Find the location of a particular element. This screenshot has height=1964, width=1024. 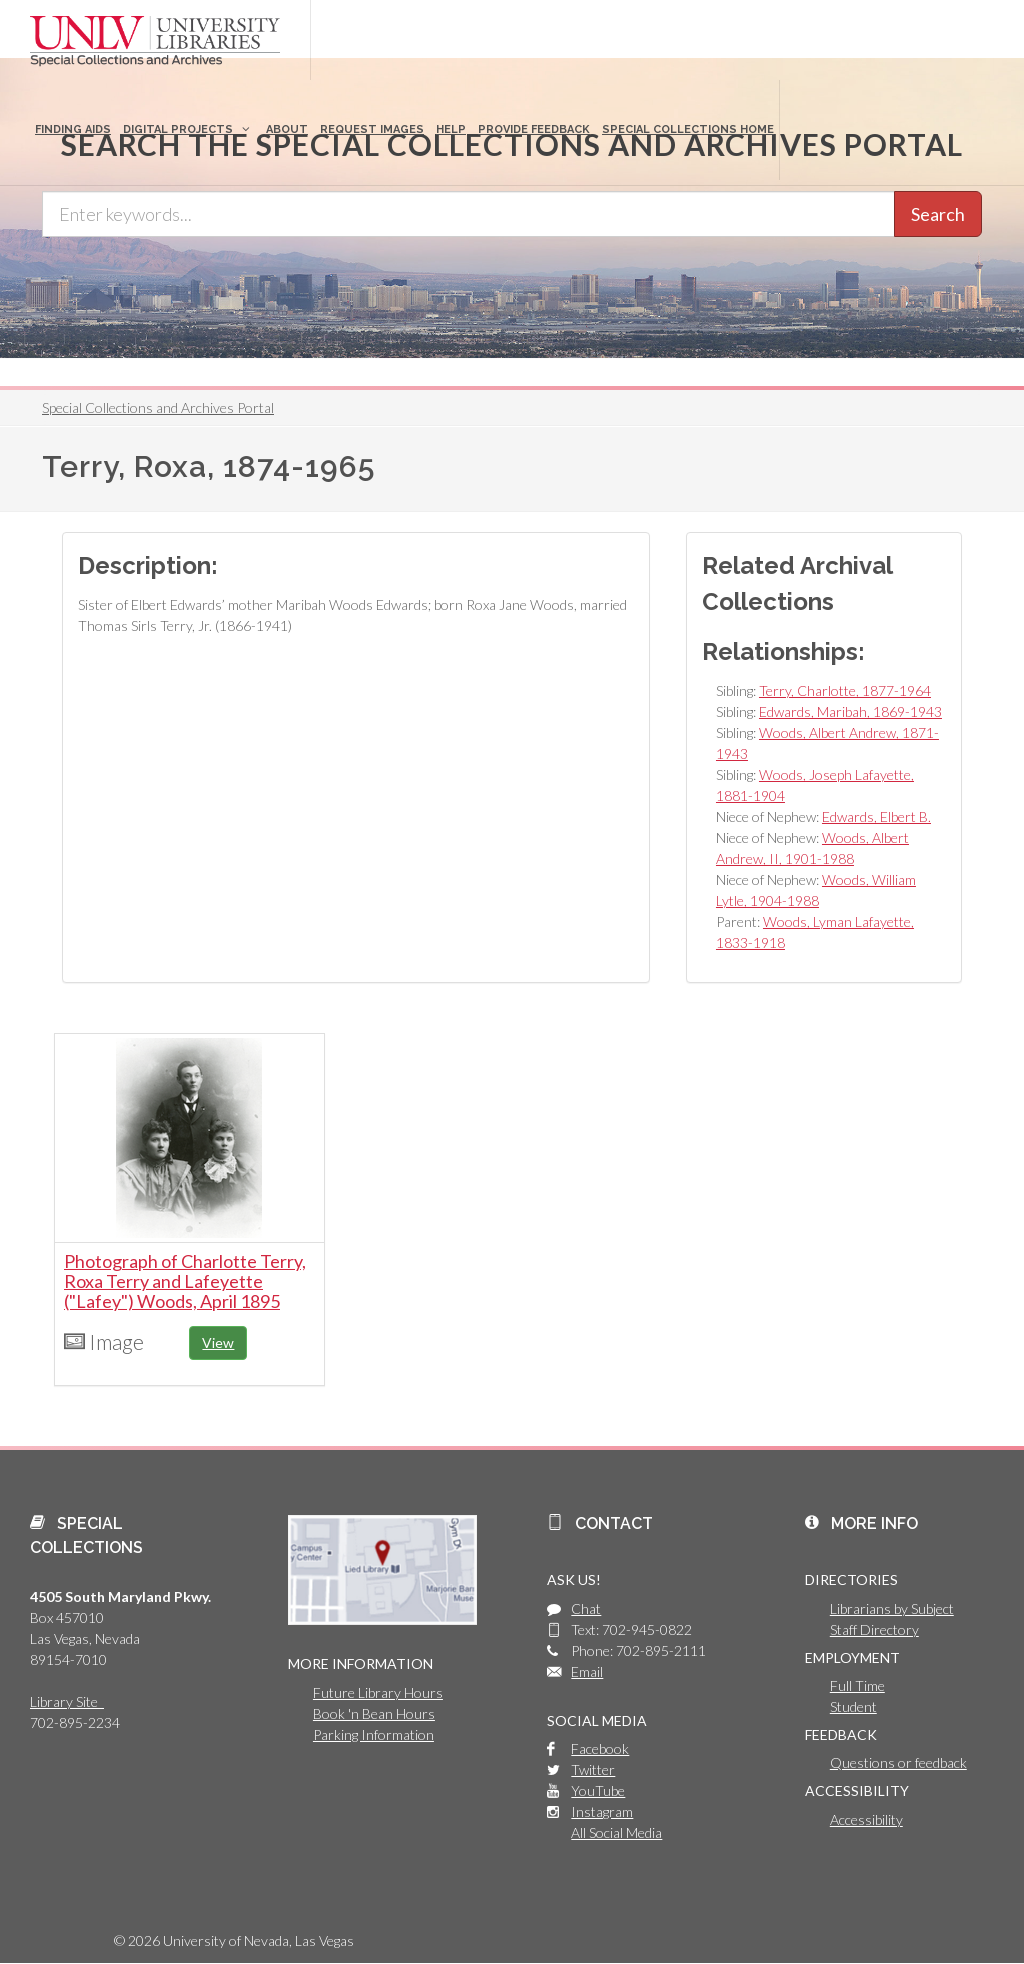

Questions or feedback is located at coordinates (898, 1762).